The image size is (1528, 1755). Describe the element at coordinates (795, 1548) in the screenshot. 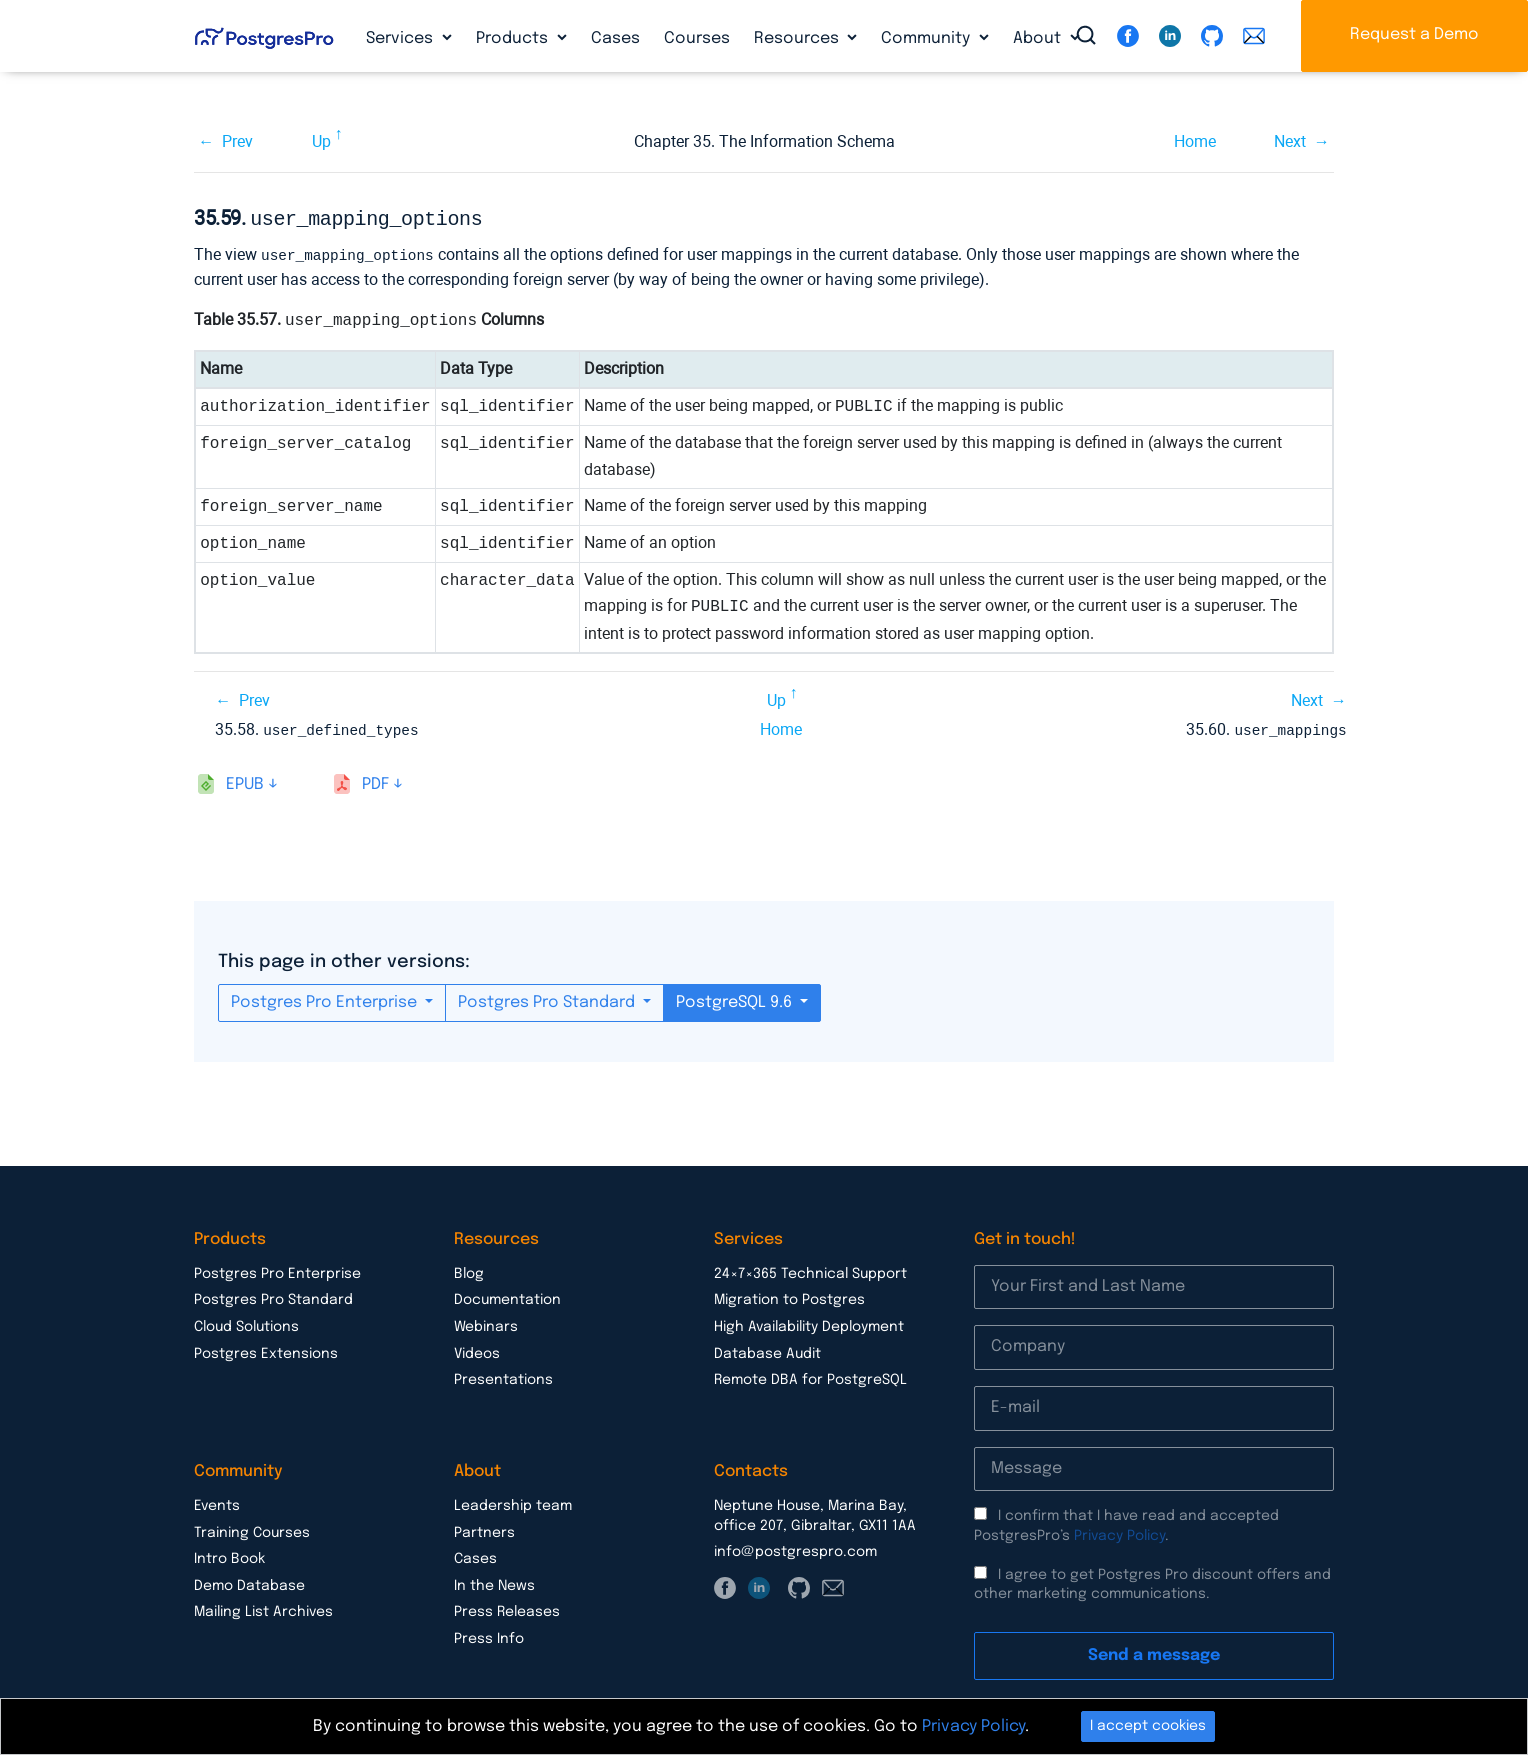

I see `info@postgrespro.com` at that location.